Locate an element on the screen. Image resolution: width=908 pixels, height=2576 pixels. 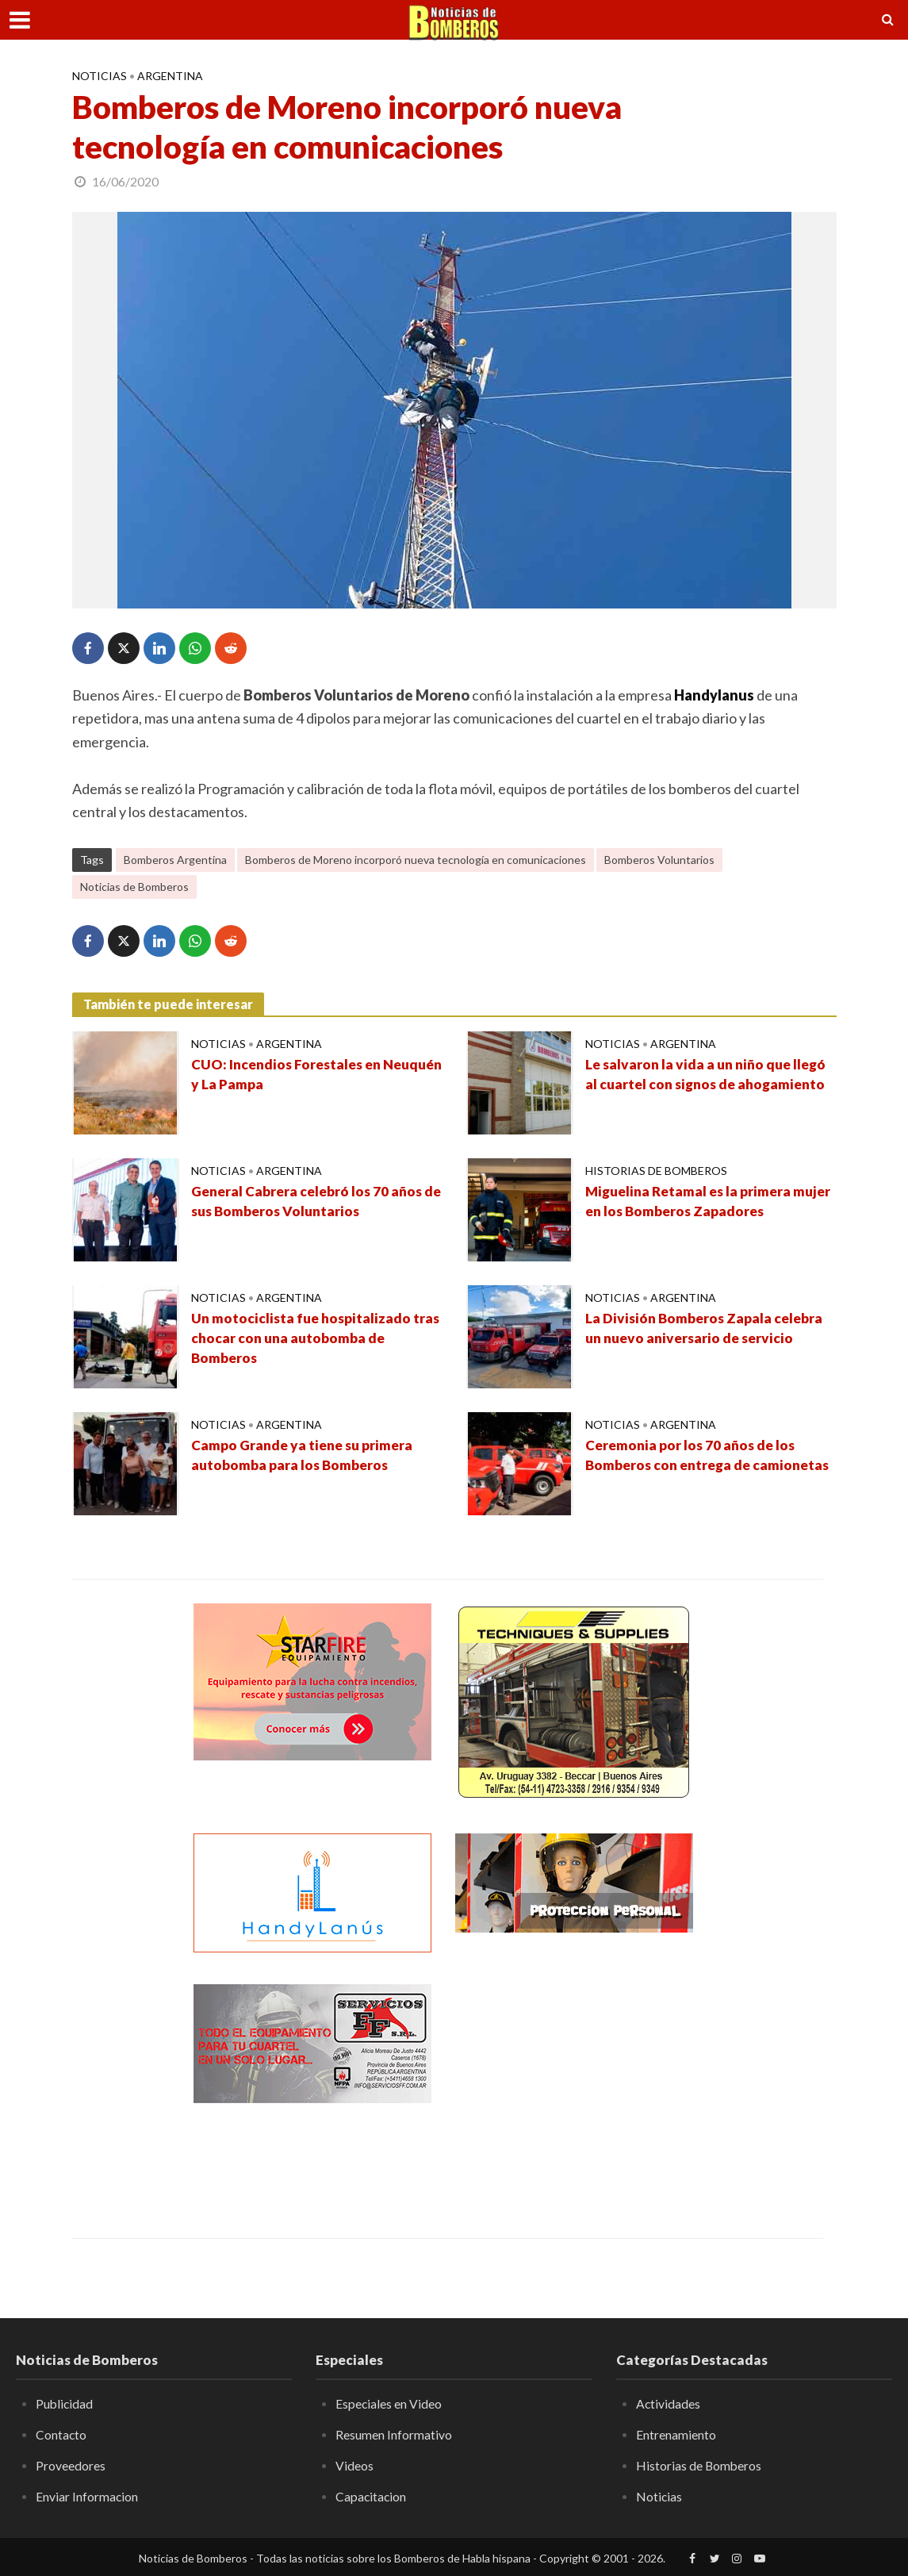
General Cabrera celebró los 70 años de sus Bomberos Voluntarios is located at coordinates (310, 1202).